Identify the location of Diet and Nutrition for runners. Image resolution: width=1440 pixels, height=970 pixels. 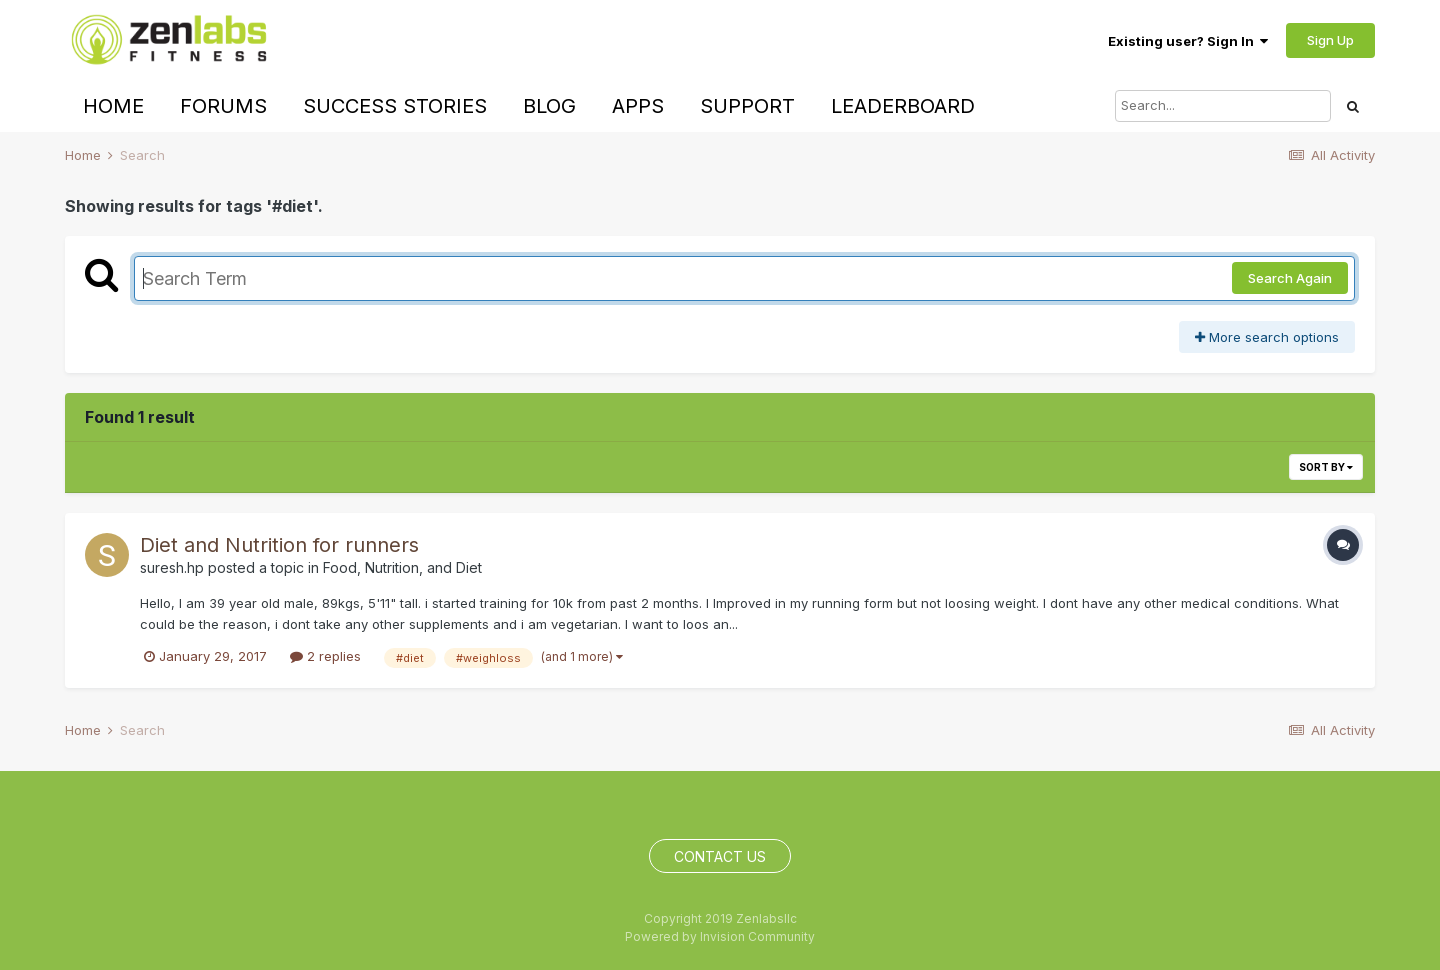
(279, 545).